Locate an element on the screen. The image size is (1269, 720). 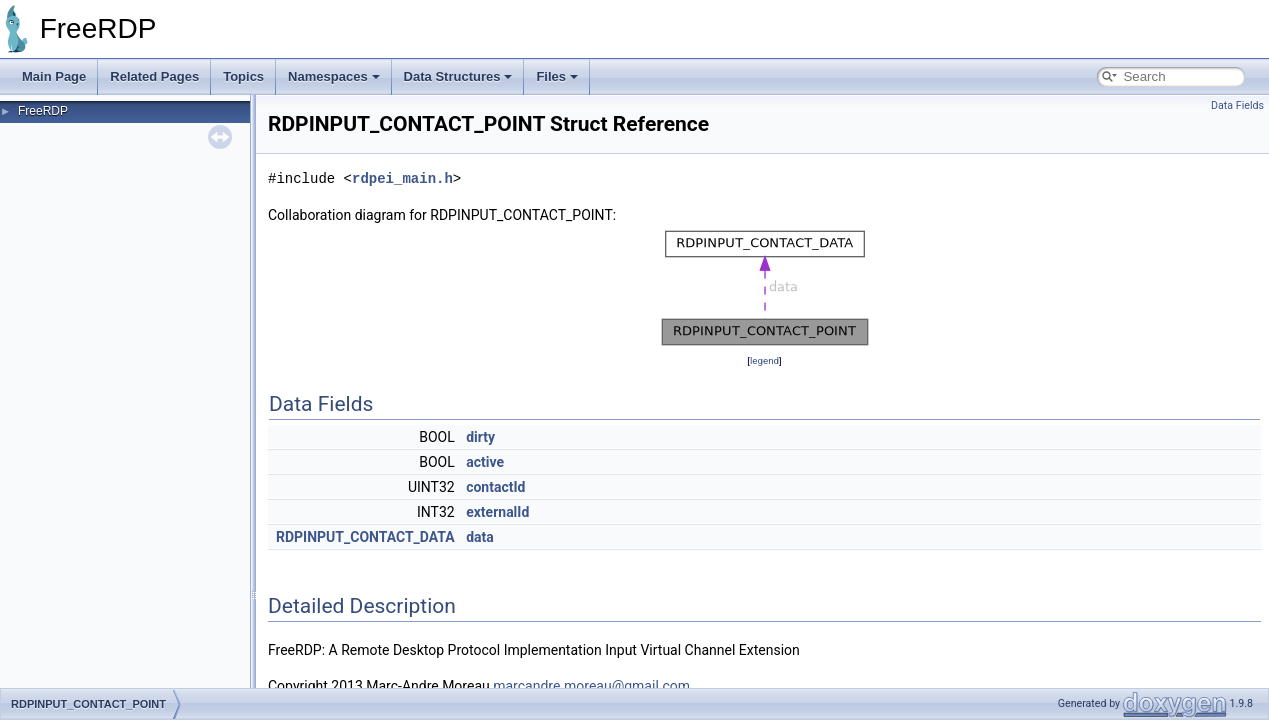
marcandre.moreau@gmail.com is located at coordinates (591, 686).